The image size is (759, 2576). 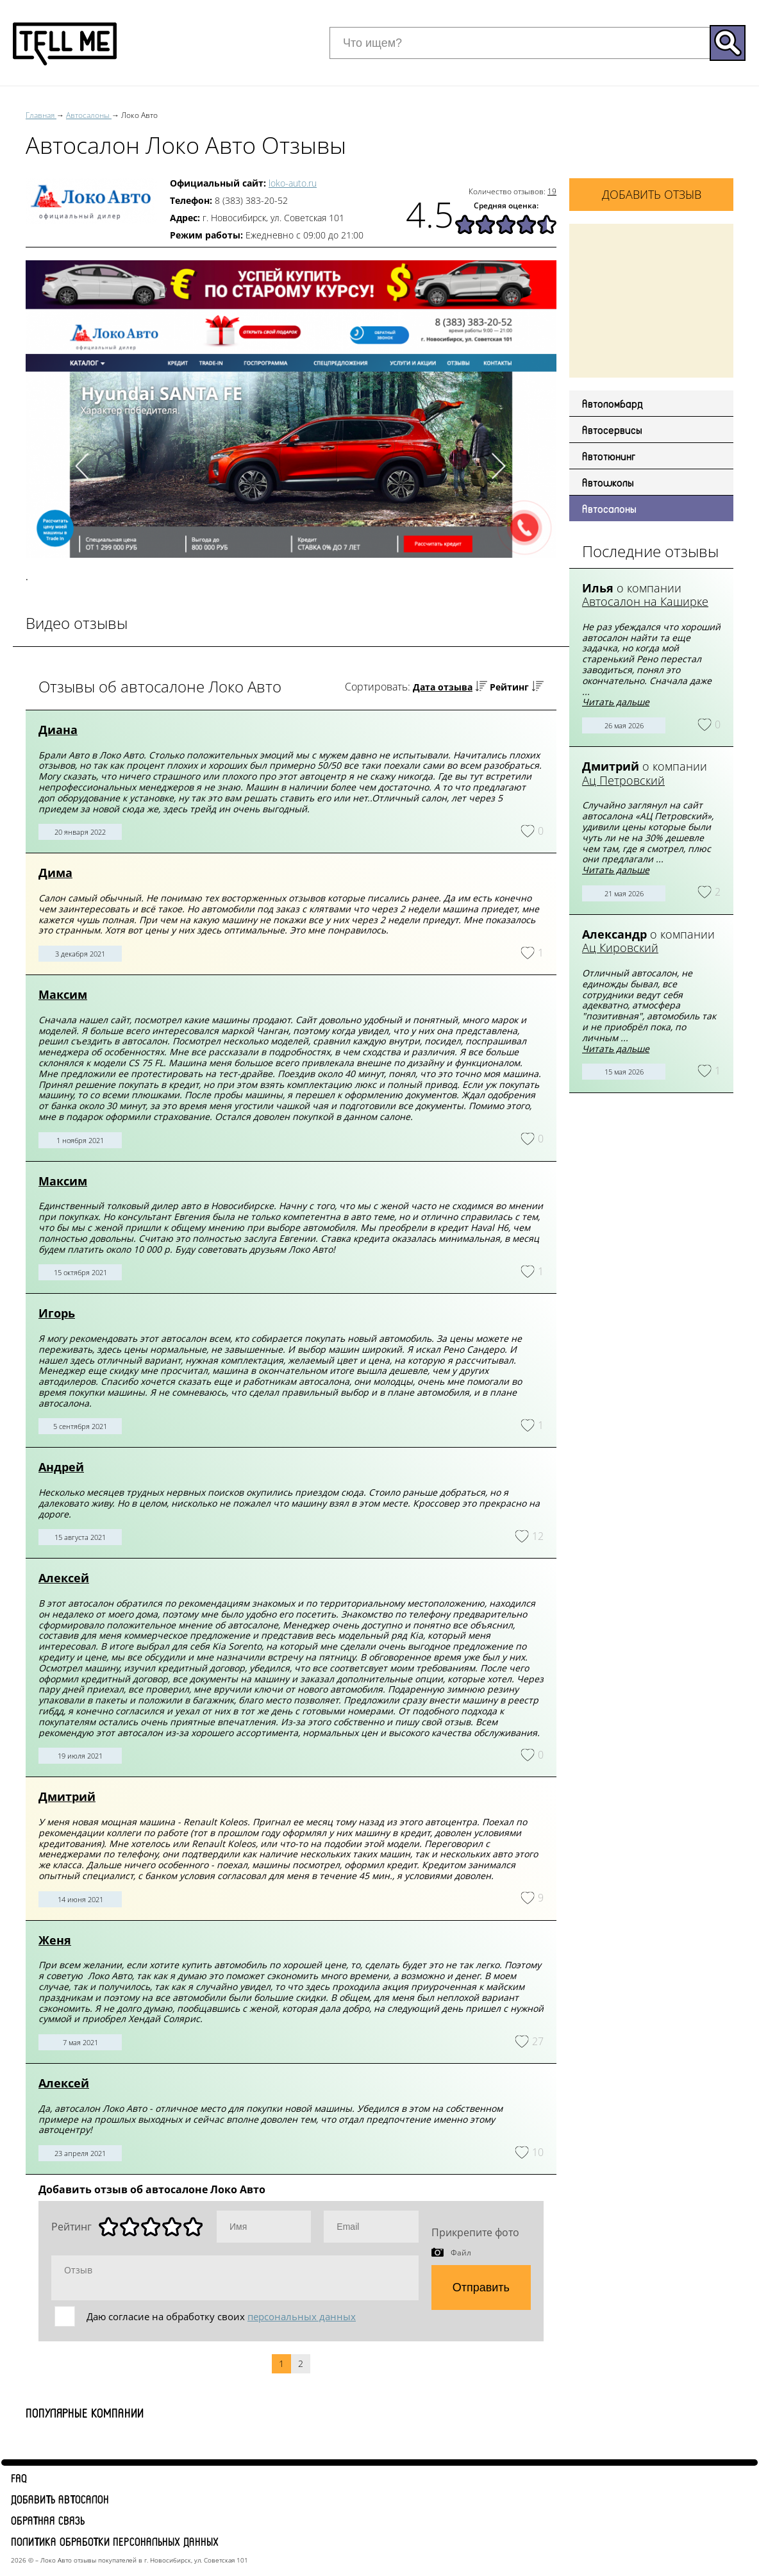 What do you see at coordinates (67, 1796) in the screenshot?
I see `Дмитрий` at bounding box center [67, 1796].